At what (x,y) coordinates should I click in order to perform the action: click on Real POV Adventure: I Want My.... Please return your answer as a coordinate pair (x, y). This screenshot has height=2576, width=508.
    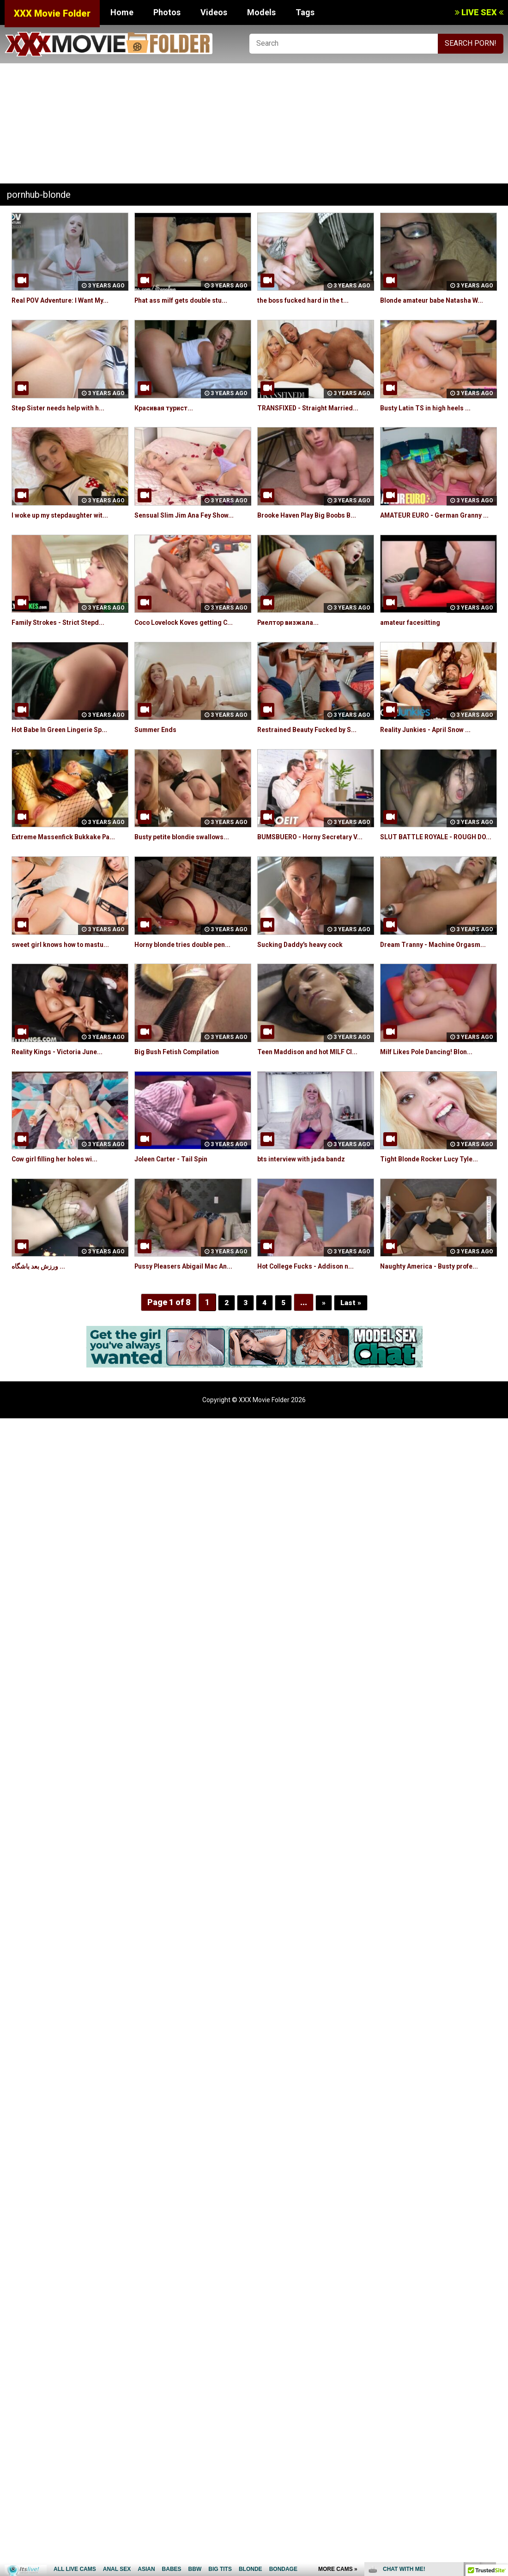
    Looking at the image, I should click on (68, 300).